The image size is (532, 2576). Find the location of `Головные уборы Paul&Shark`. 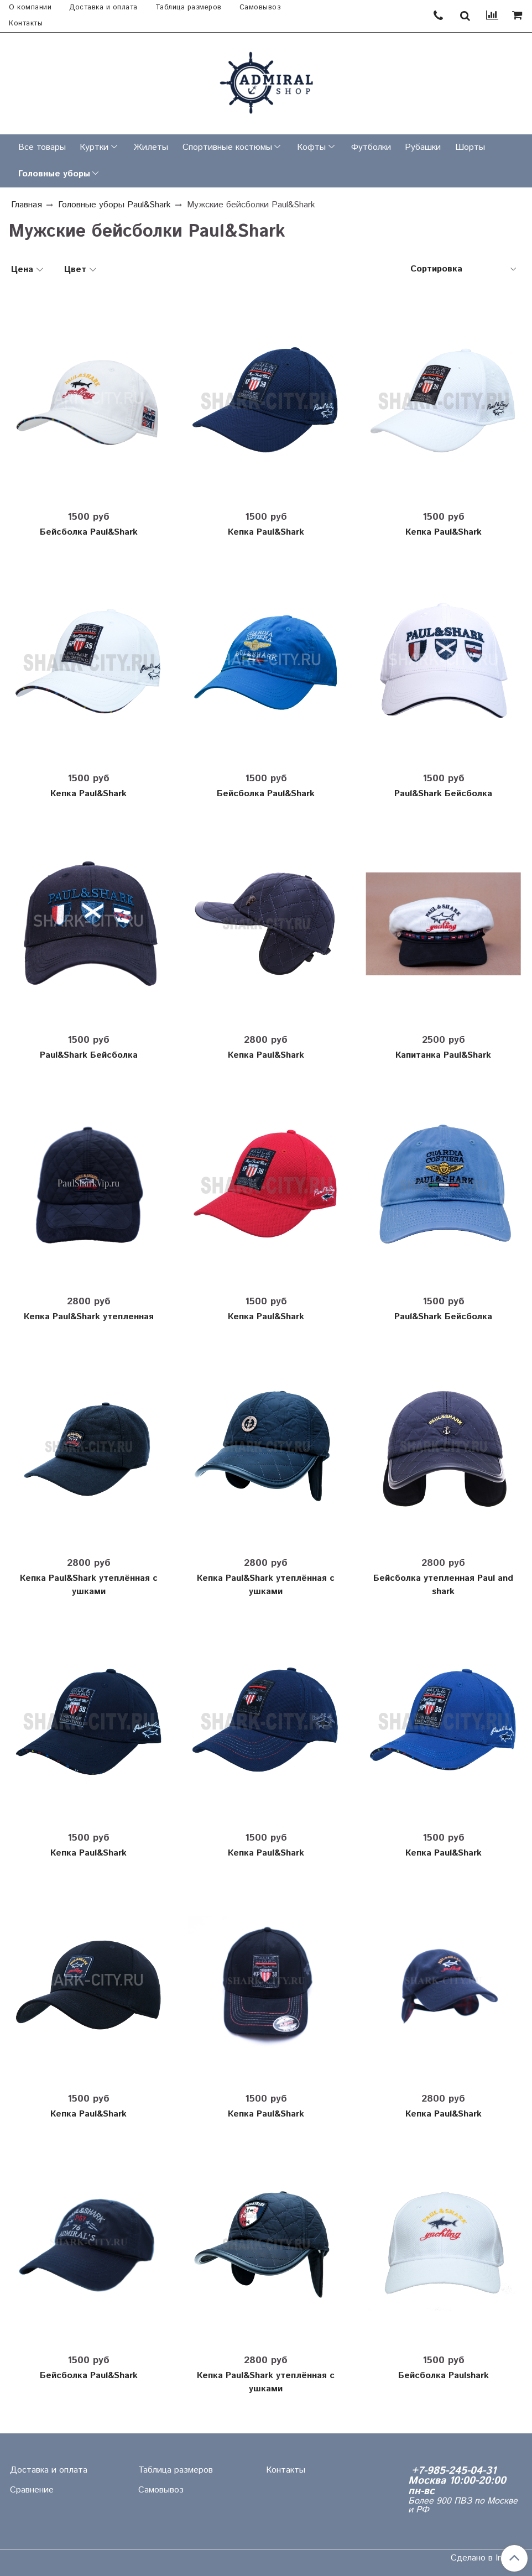

Головные уборы Paul&Shark is located at coordinates (114, 204).